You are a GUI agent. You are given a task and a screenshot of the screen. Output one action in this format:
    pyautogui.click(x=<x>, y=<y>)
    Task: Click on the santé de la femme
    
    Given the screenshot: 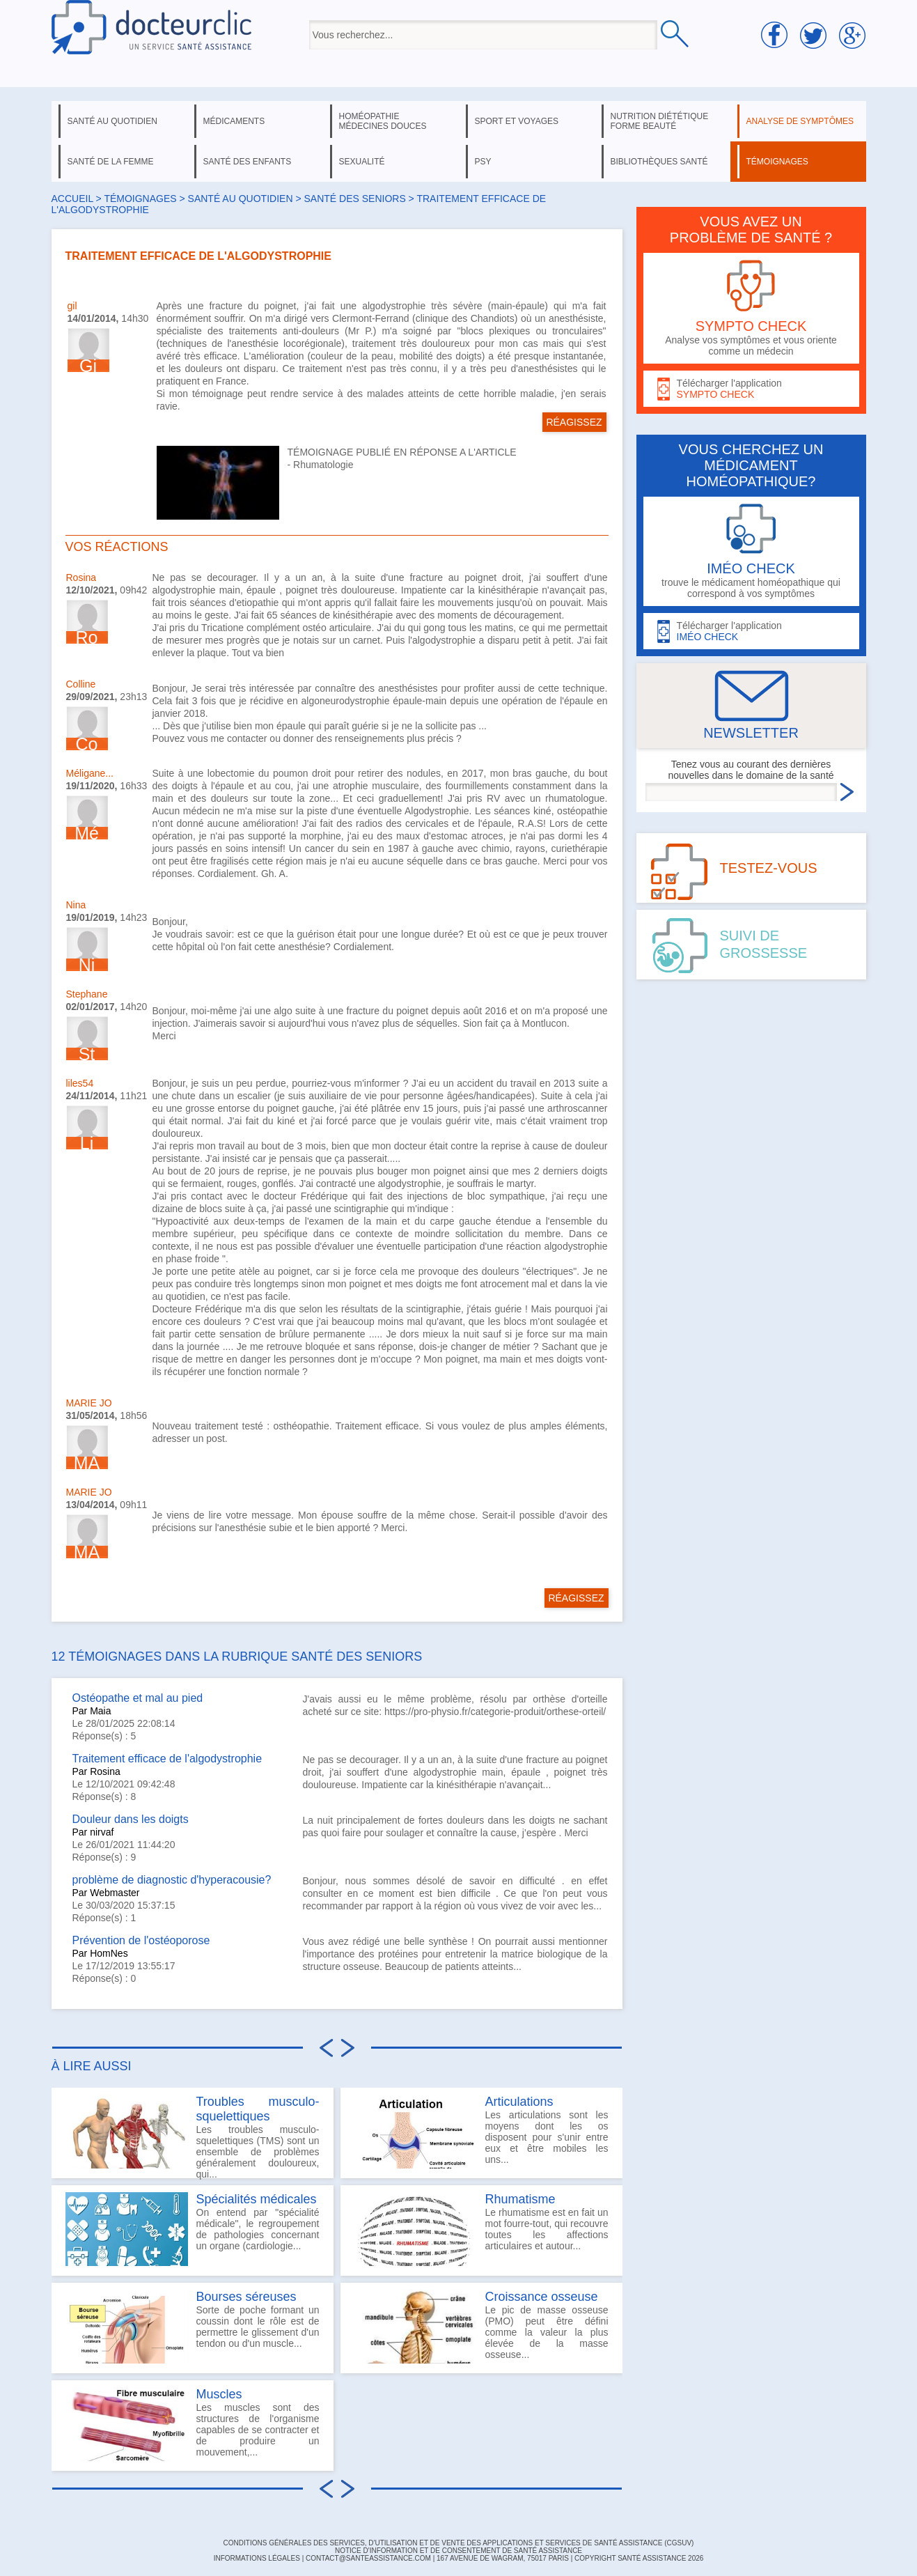 What is the action you would take?
    pyautogui.click(x=111, y=161)
    